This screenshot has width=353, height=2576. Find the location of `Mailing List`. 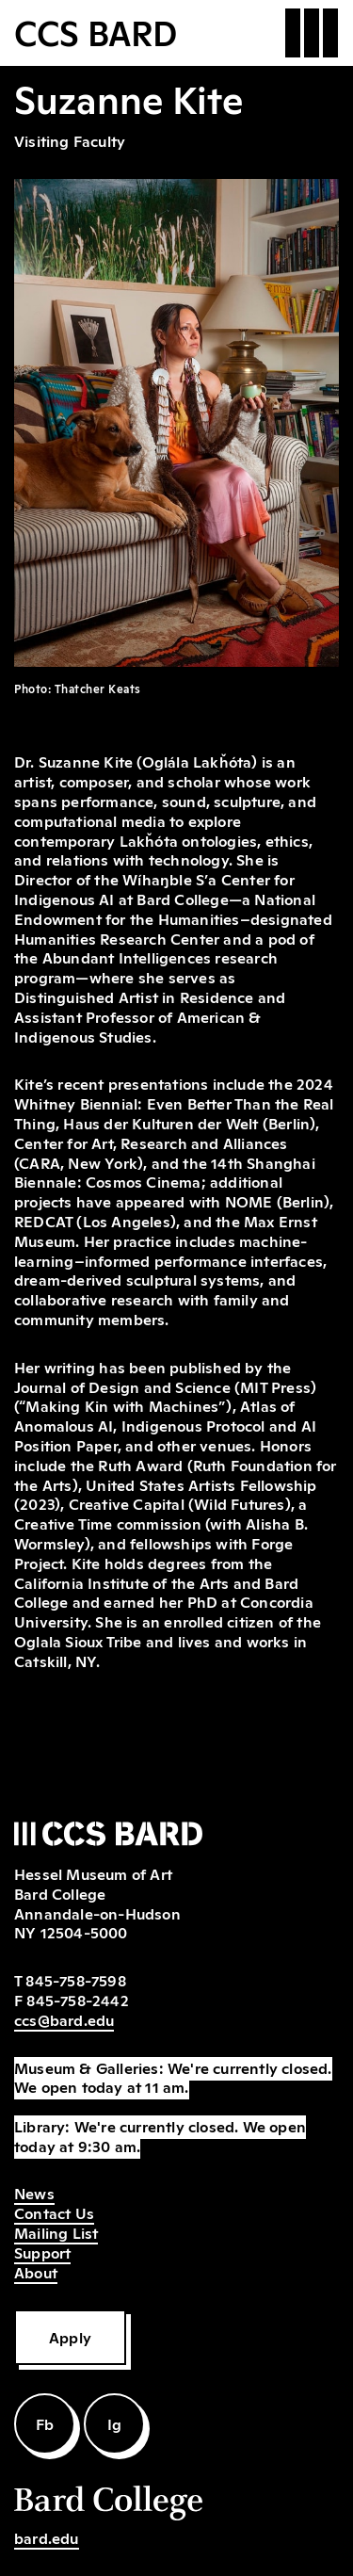

Mailing List is located at coordinates (56, 2232).